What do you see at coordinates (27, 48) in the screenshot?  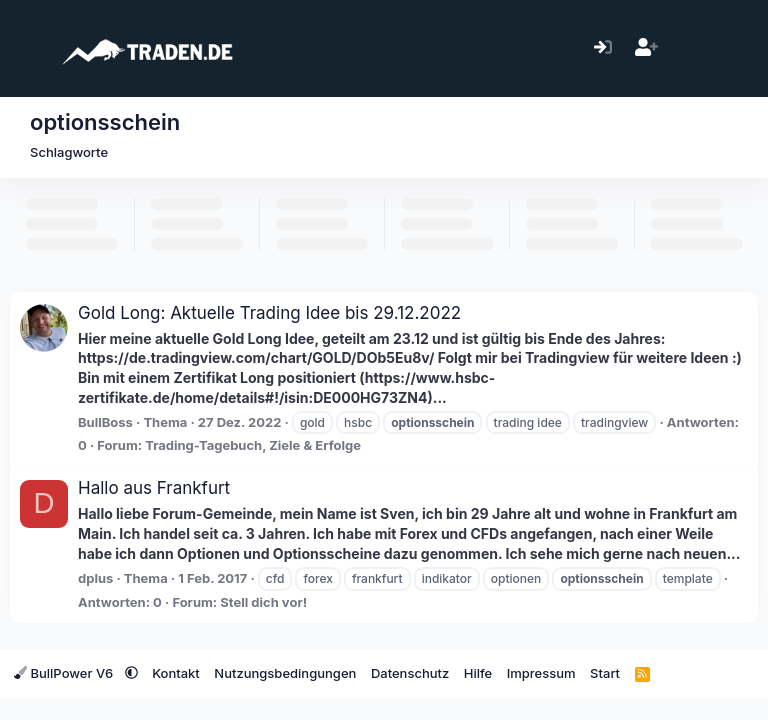 I see `[Menü]` at bounding box center [27, 48].